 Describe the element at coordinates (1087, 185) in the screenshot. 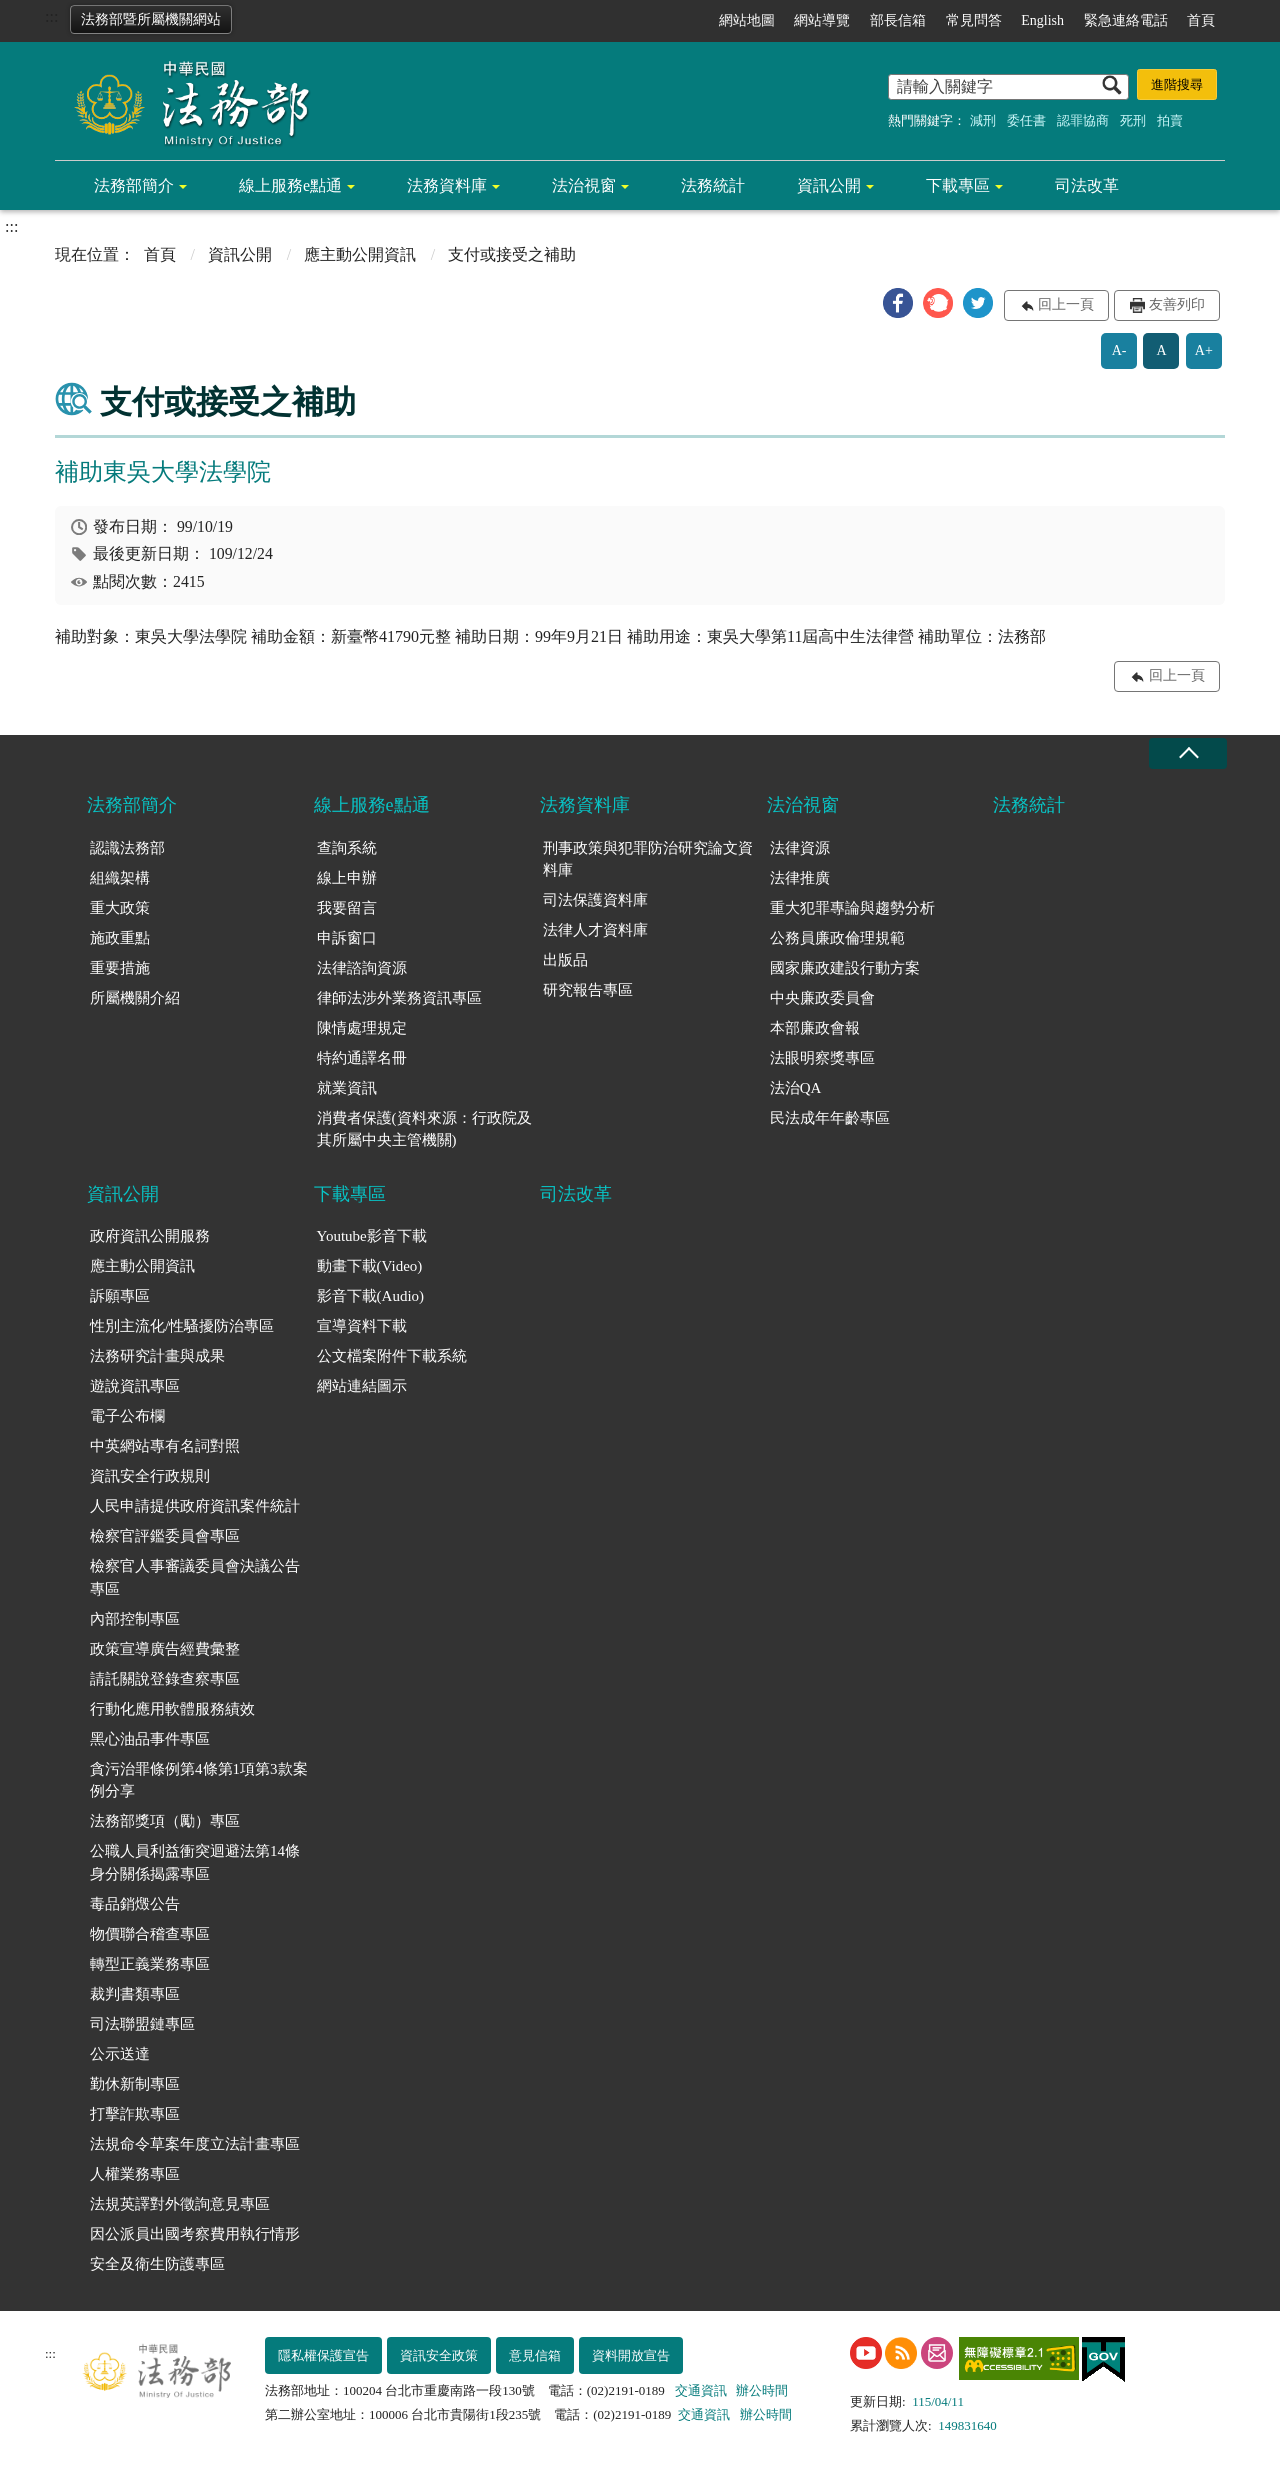

I see `司法改革` at that location.